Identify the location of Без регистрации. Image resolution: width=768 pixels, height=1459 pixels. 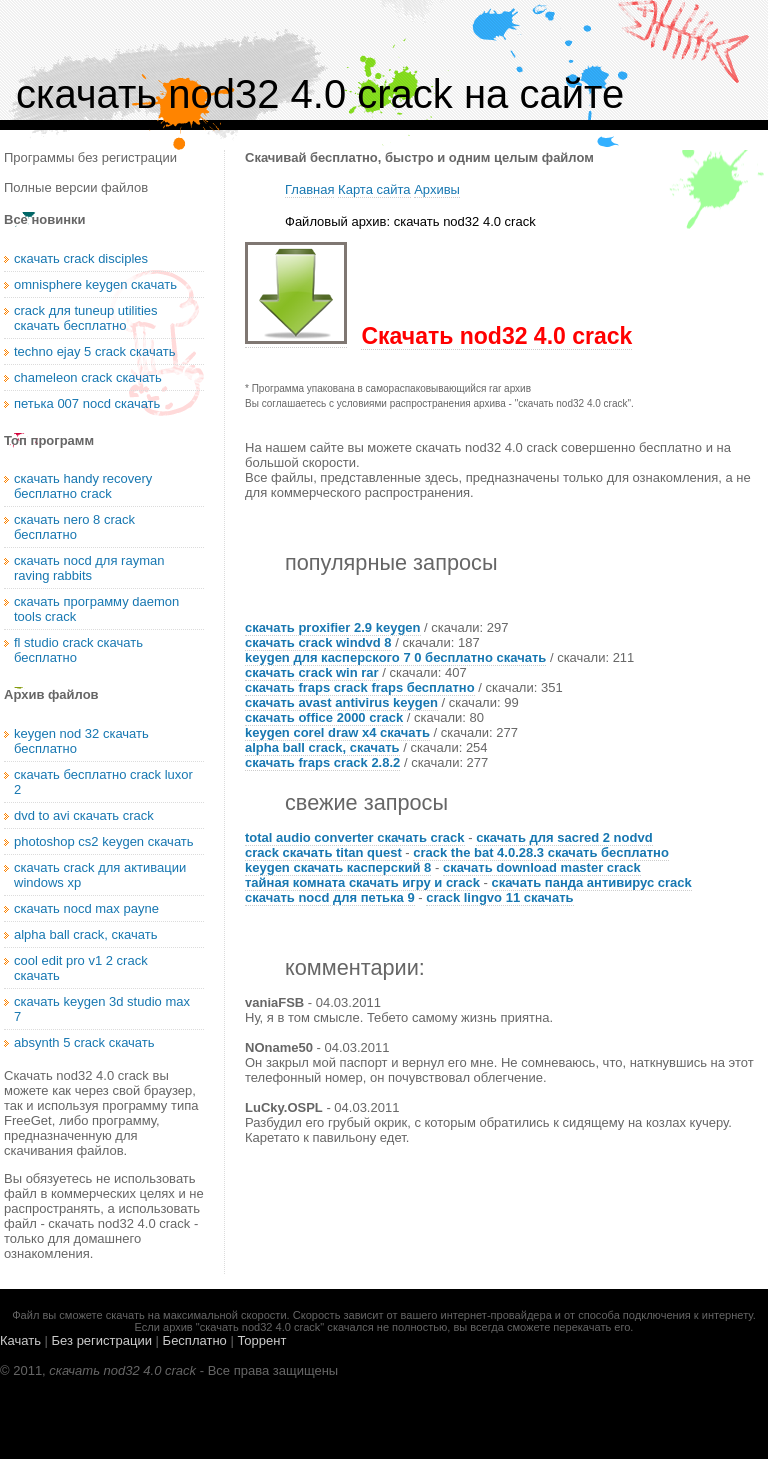
(102, 1340).